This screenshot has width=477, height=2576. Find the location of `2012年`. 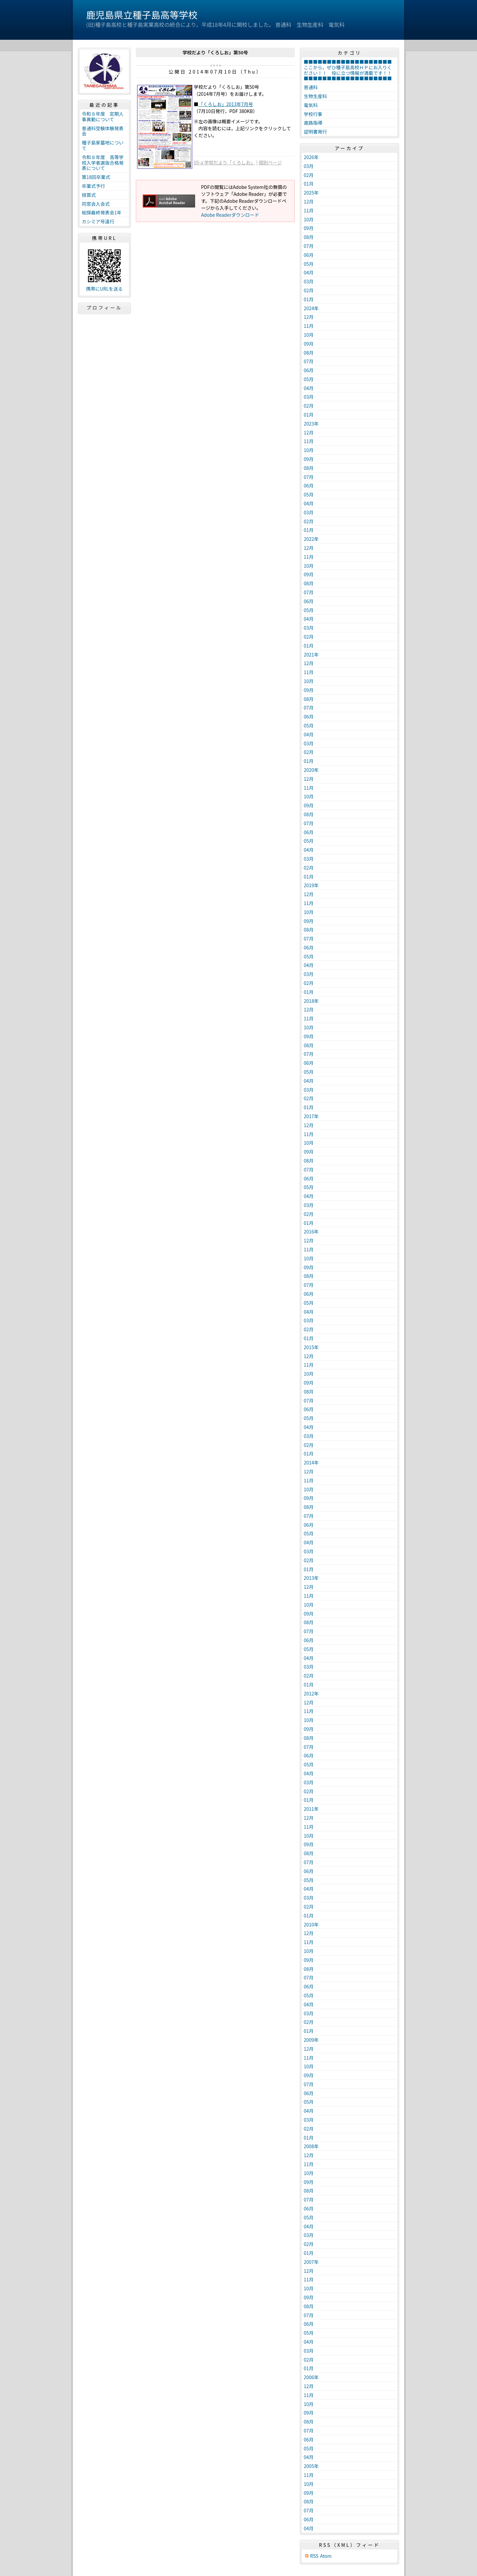

2012年 is located at coordinates (311, 1693).